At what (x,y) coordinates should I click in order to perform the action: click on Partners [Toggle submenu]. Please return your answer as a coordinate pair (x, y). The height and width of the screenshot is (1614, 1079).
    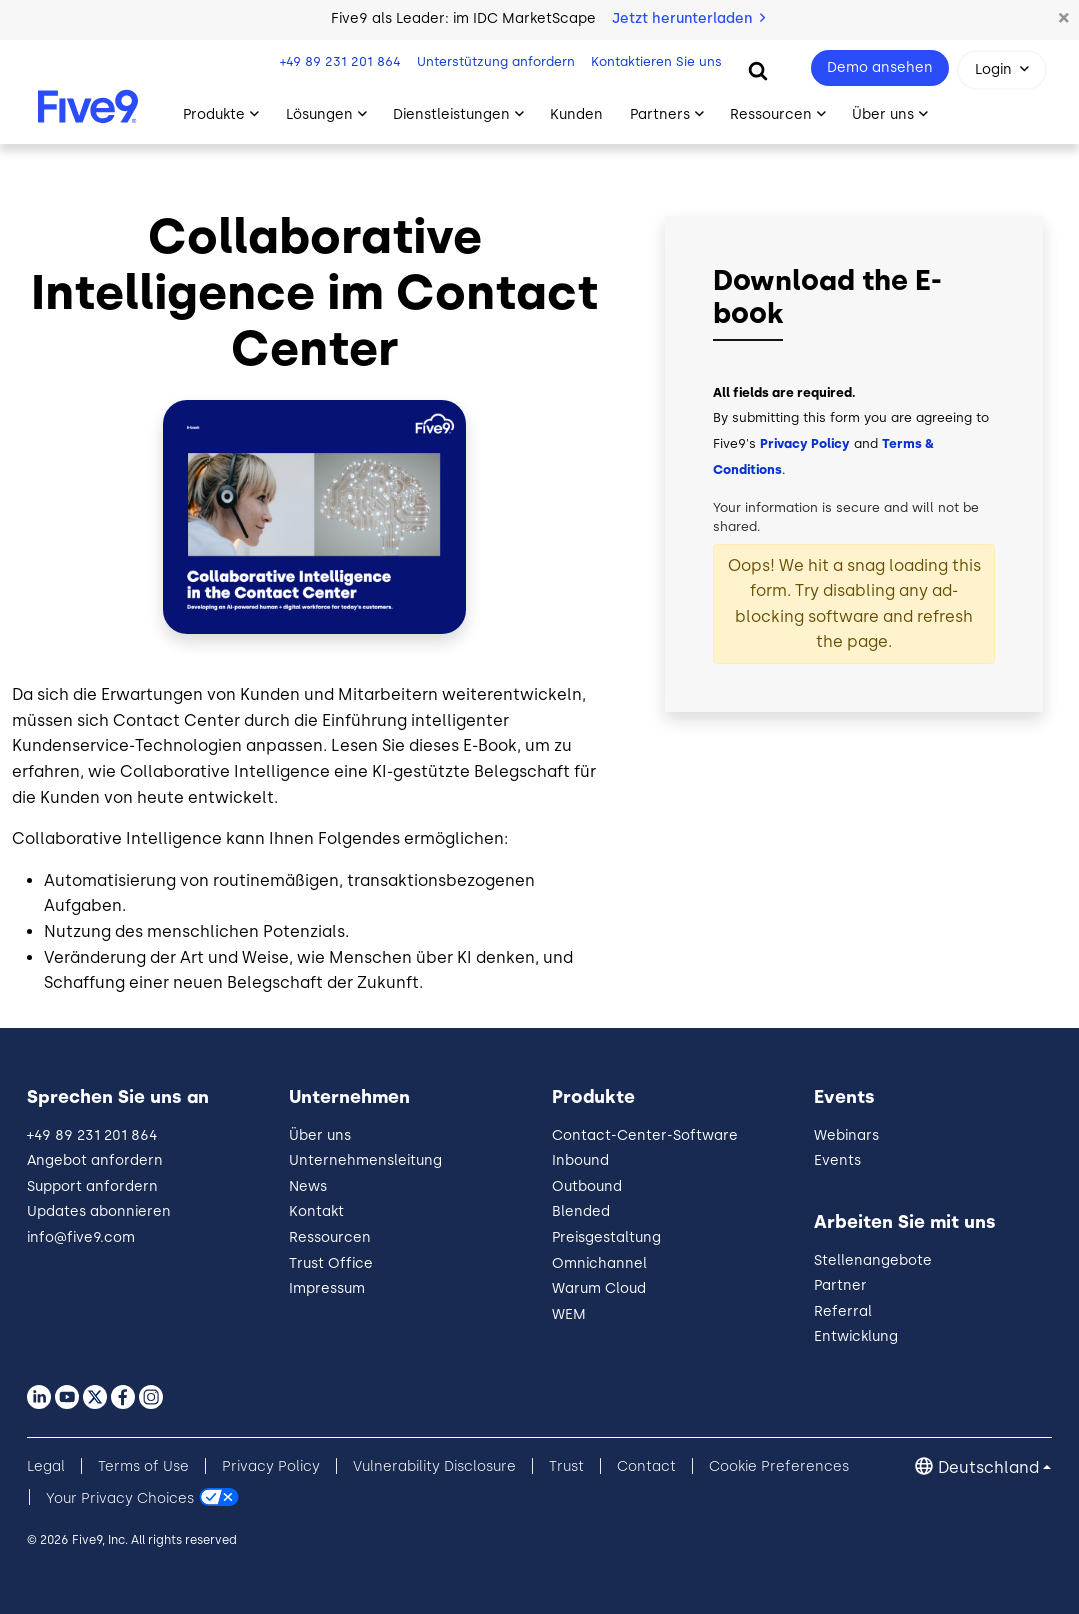
    Looking at the image, I should click on (660, 114).